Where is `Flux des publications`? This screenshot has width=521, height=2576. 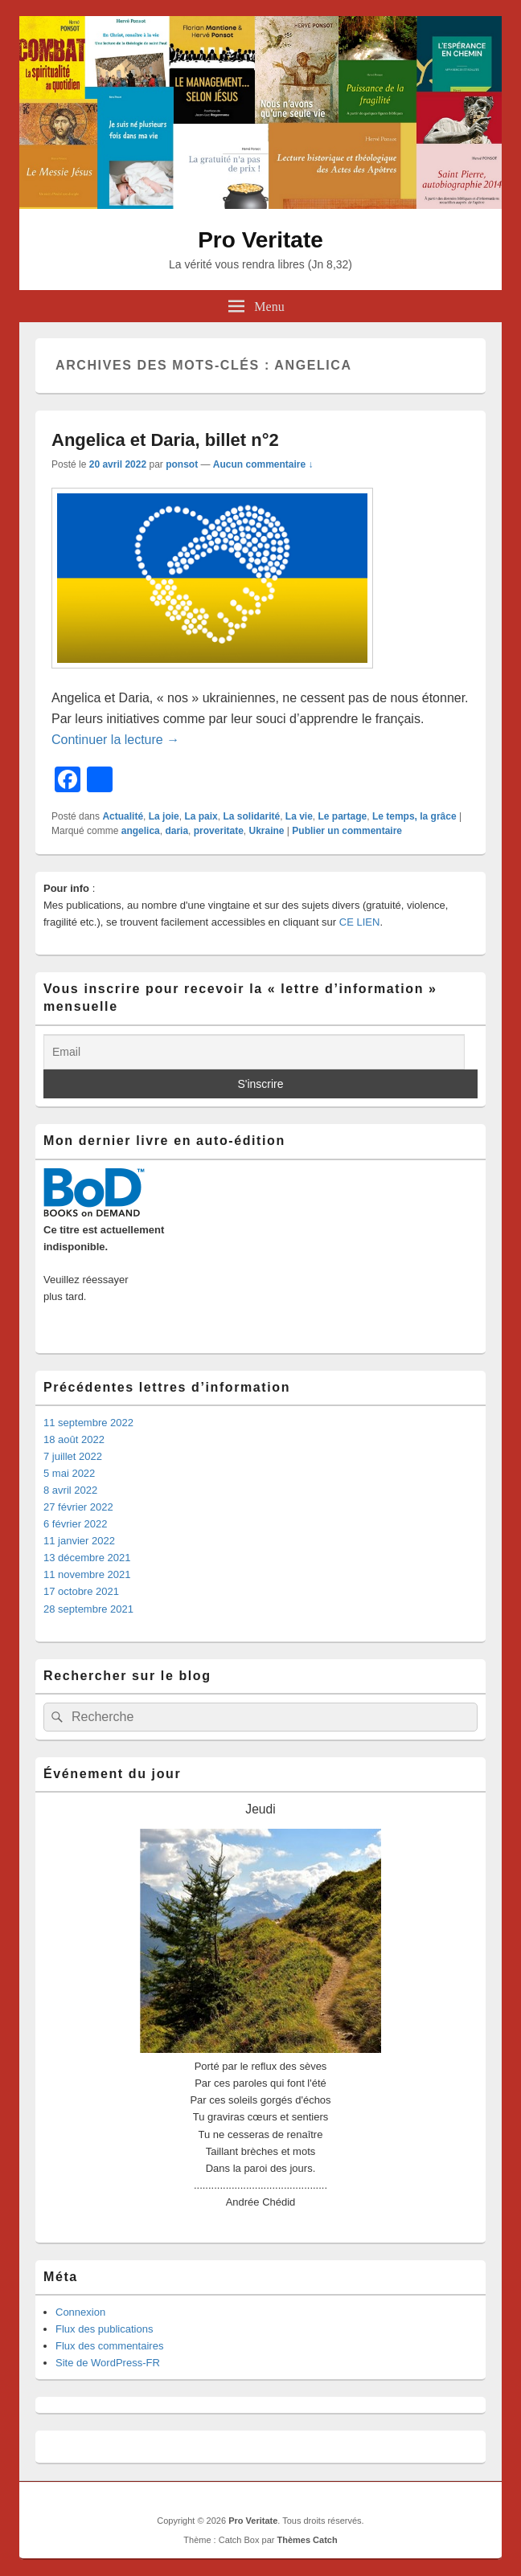
Flux des publications is located at coordinates (104, 2329).